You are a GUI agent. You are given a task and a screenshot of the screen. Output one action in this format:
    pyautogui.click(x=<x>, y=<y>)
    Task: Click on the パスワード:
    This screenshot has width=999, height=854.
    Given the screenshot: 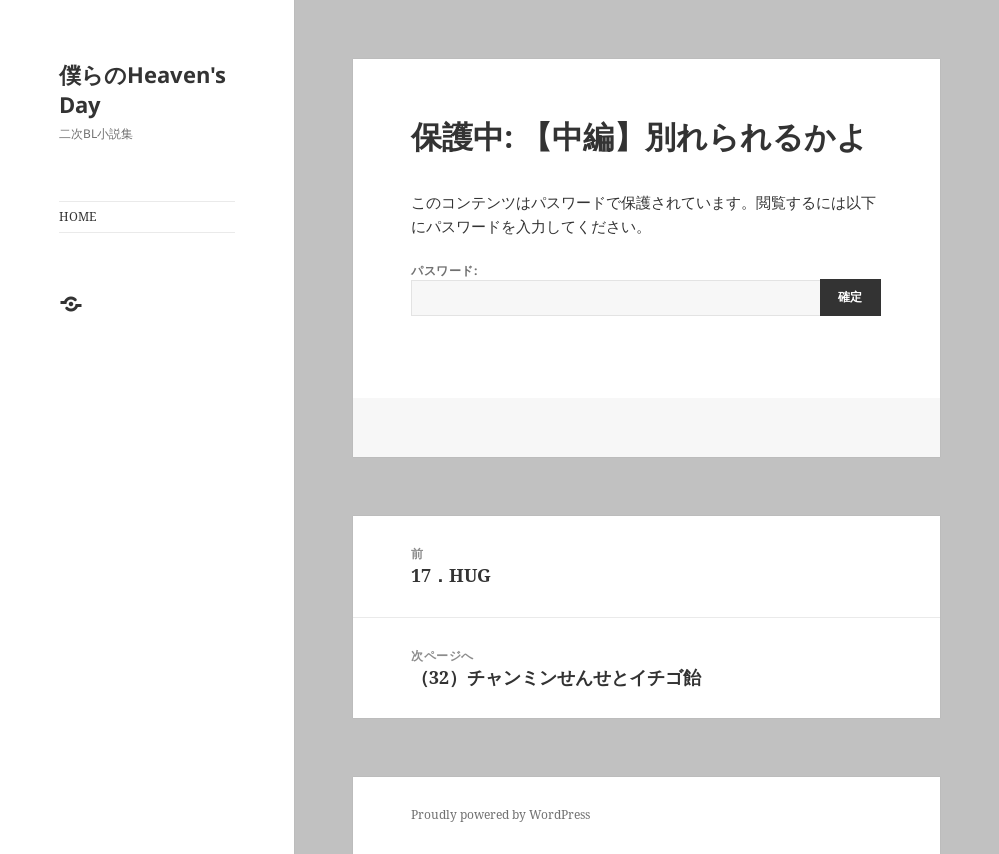 What is the action you would take?
    pyautogui.click(x=646, y=289)
    